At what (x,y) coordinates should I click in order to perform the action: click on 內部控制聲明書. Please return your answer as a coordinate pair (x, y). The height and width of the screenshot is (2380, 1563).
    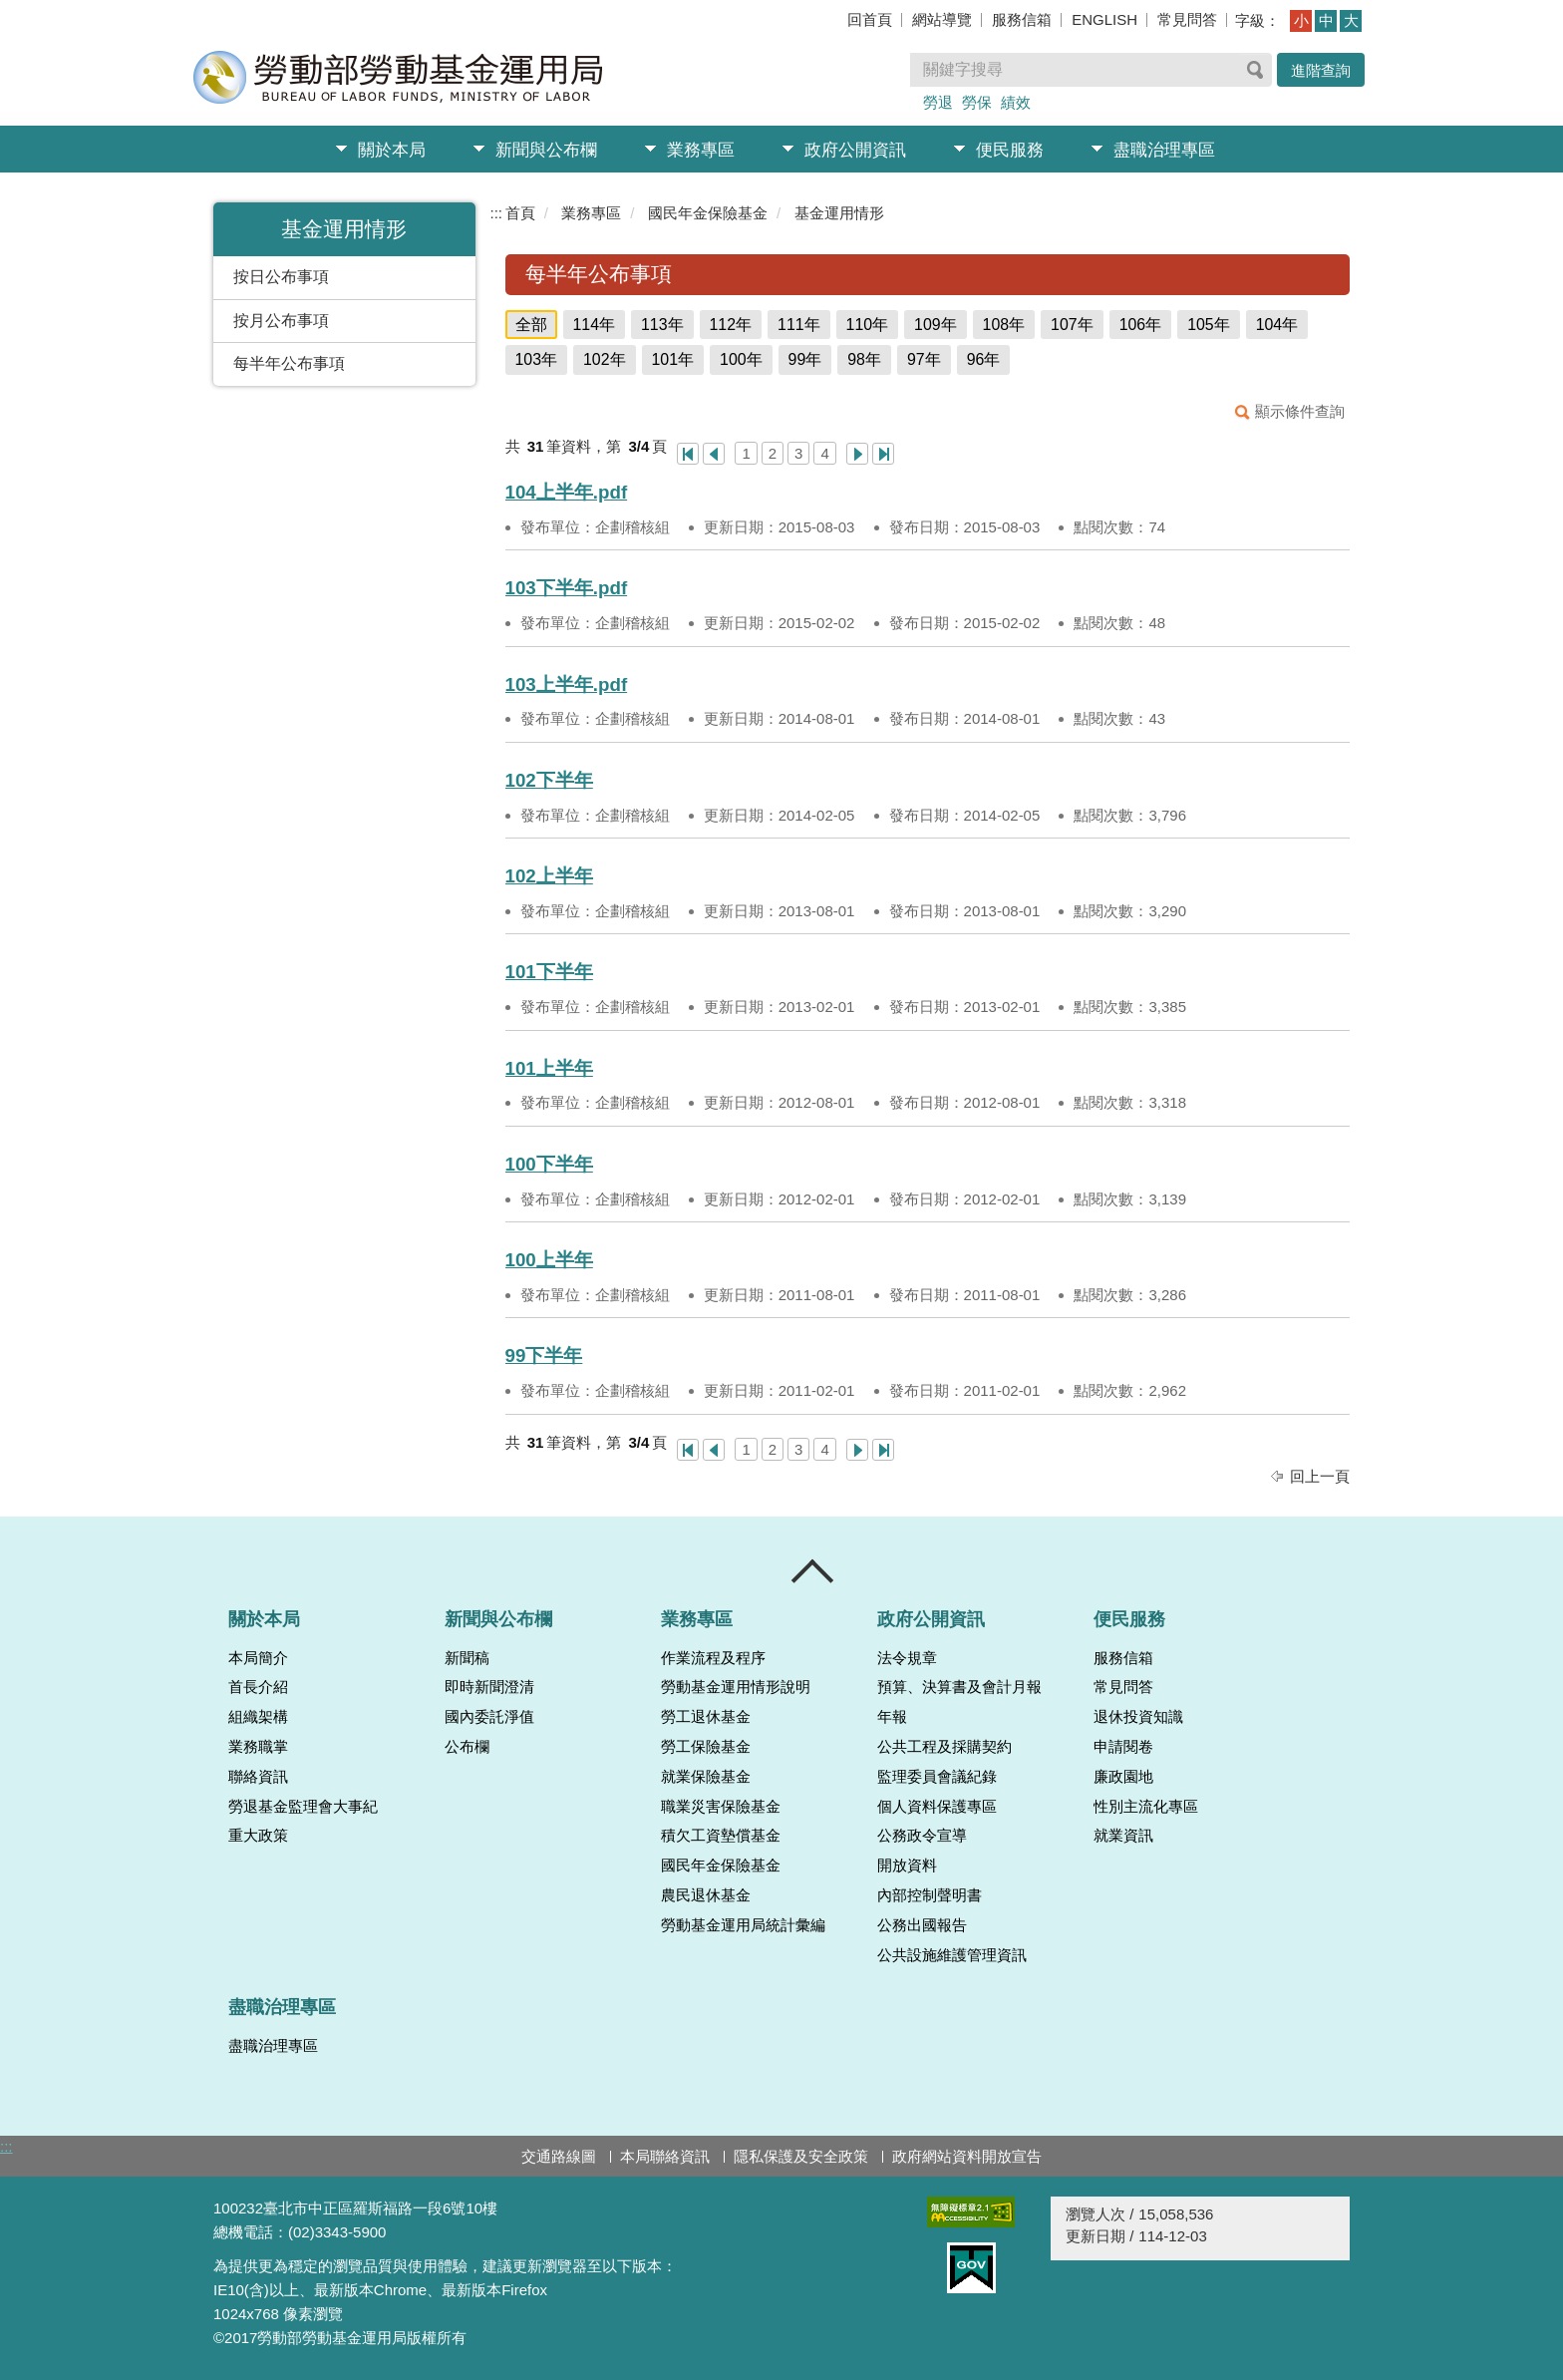
    Looking at the image, I should click on (929, 1895).